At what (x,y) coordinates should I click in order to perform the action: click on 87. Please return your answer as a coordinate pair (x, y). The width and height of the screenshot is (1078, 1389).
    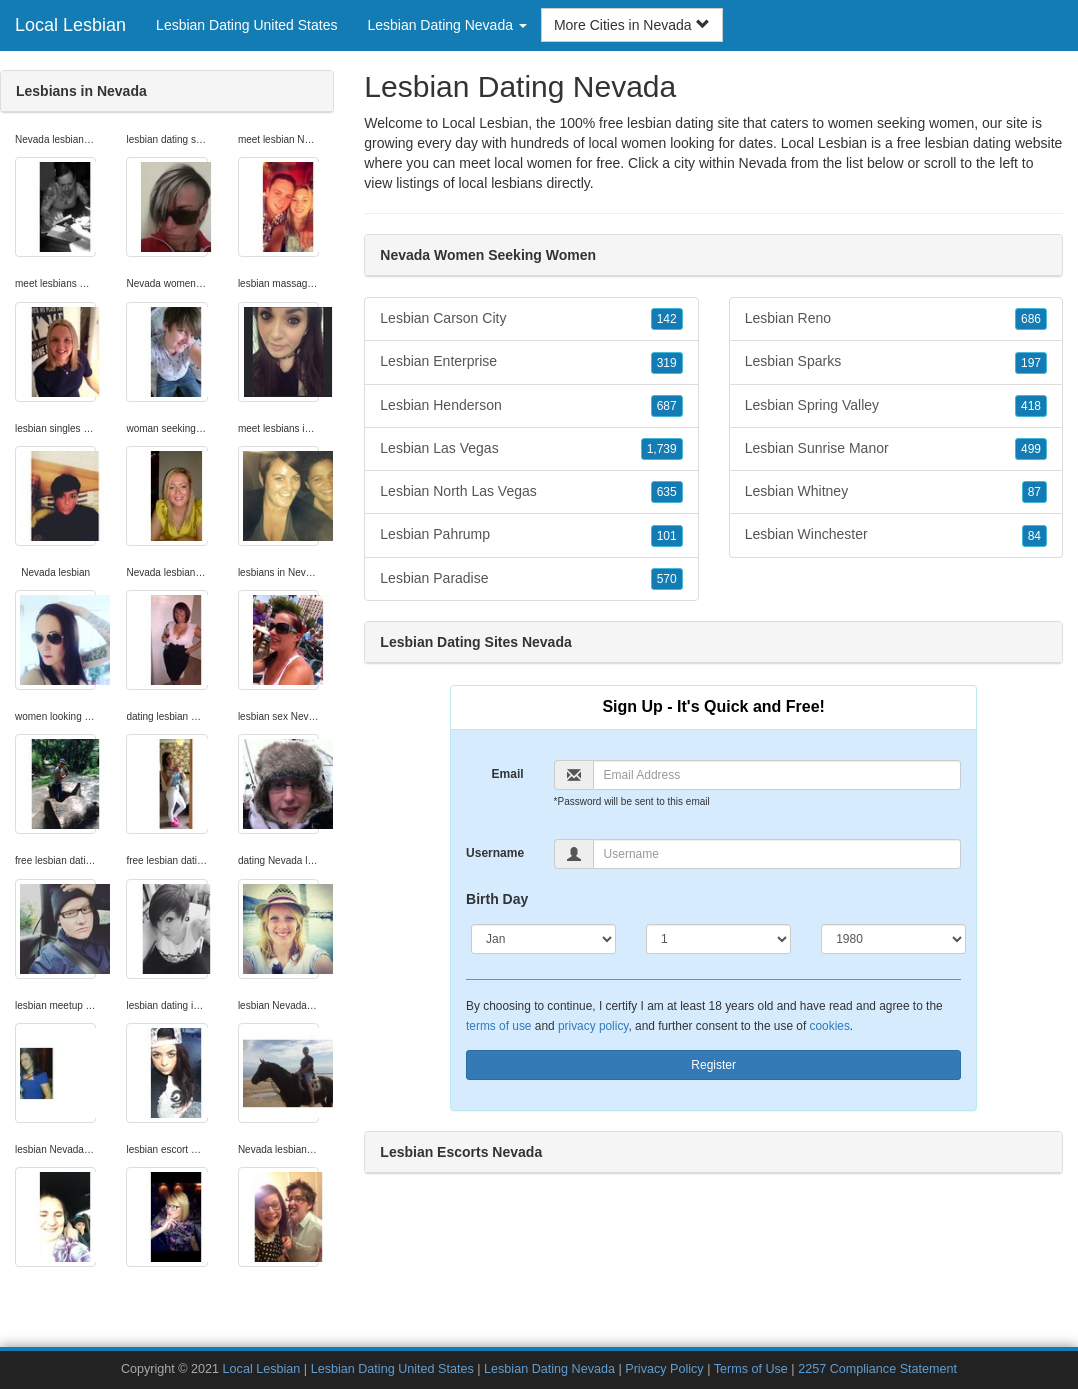
    Looking at the image, I should click on (1034, 492).